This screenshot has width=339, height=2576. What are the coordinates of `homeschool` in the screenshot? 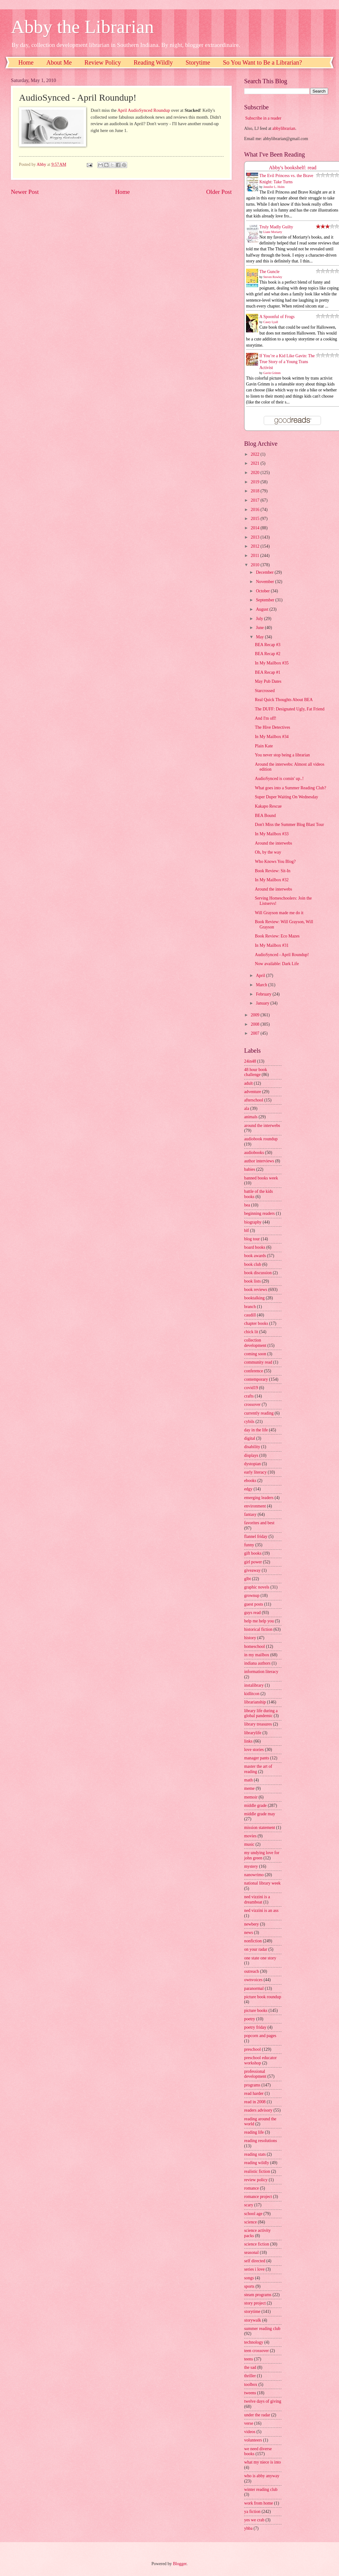 It's located at (254, 1646).